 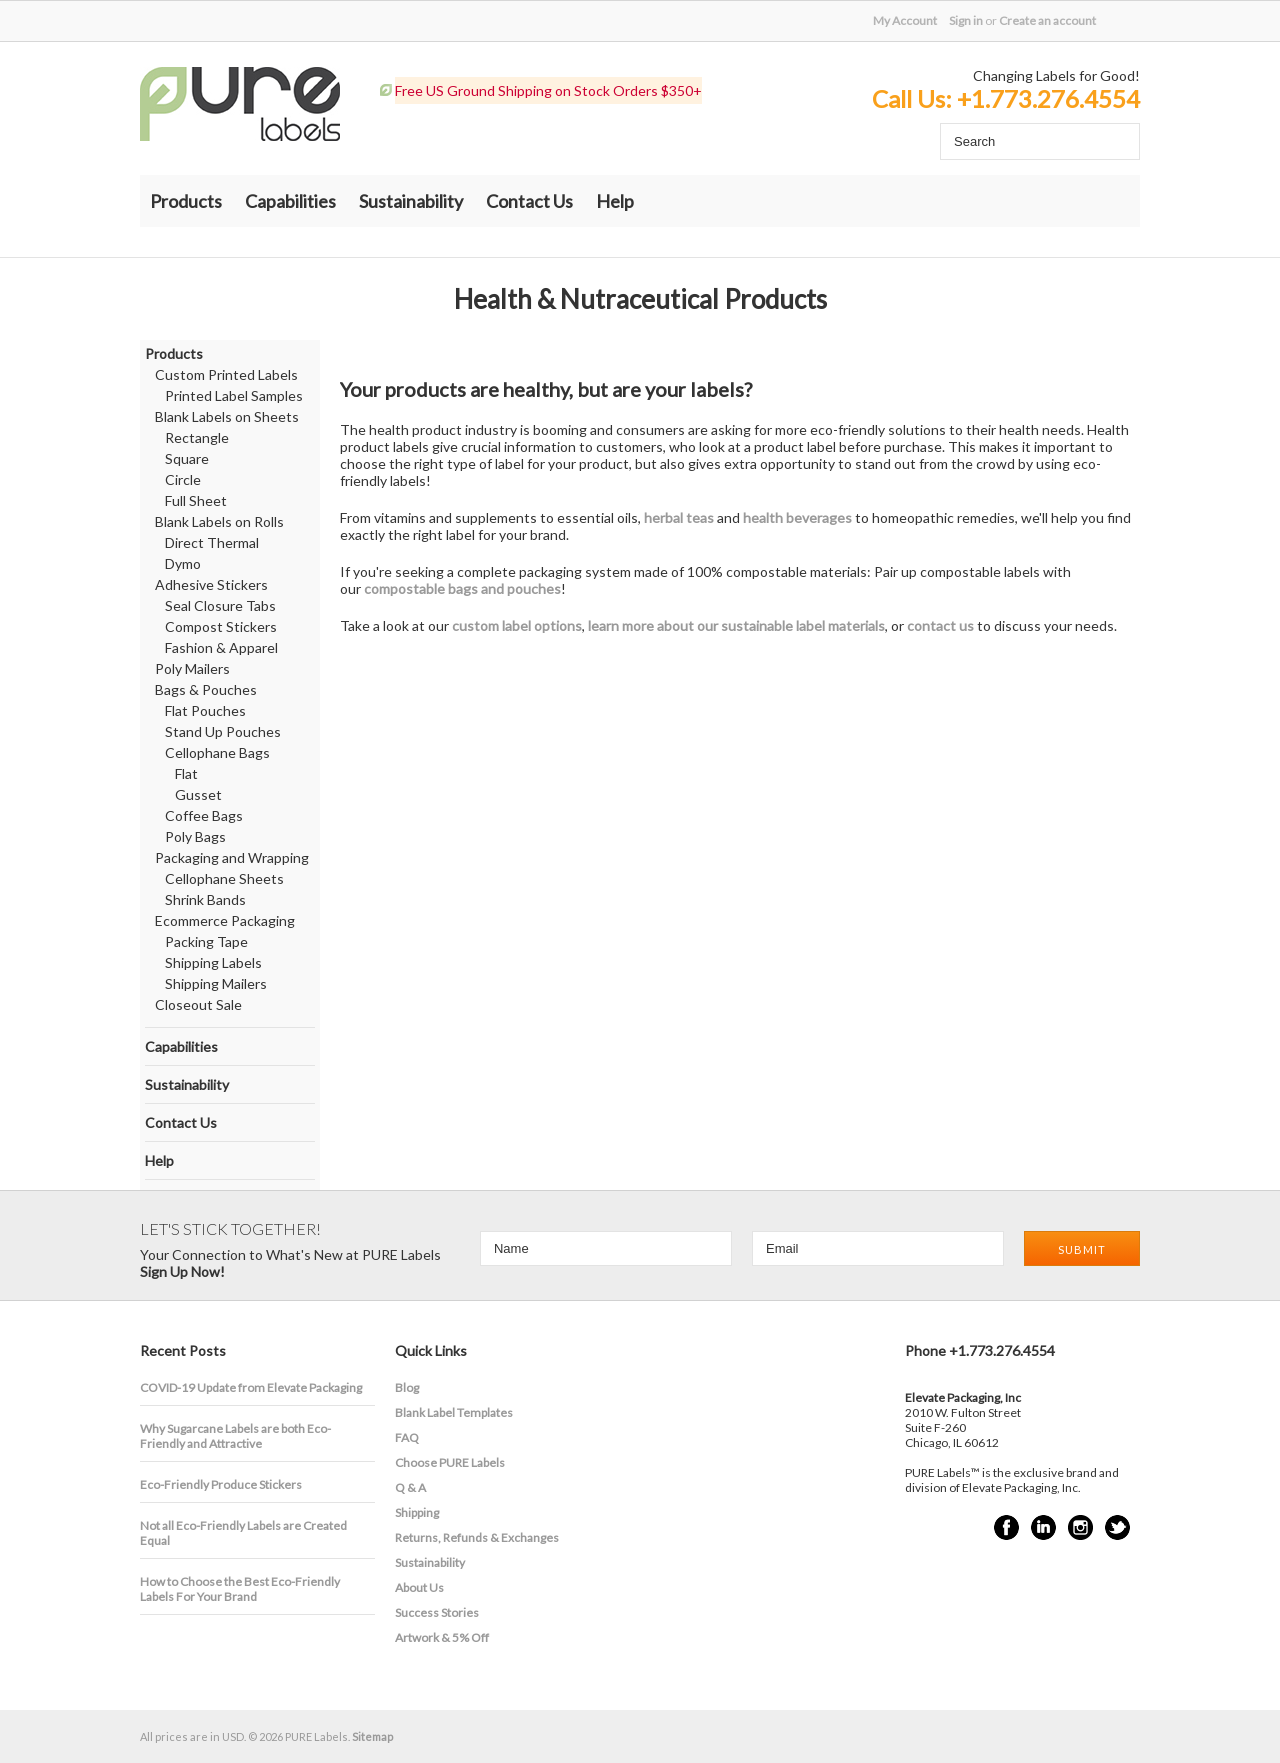 What do you see at coordinates (221, 1484) in the screenshot?
I see `Eco-Friendly Produce Stickers` at bounding box center [221, 1484].